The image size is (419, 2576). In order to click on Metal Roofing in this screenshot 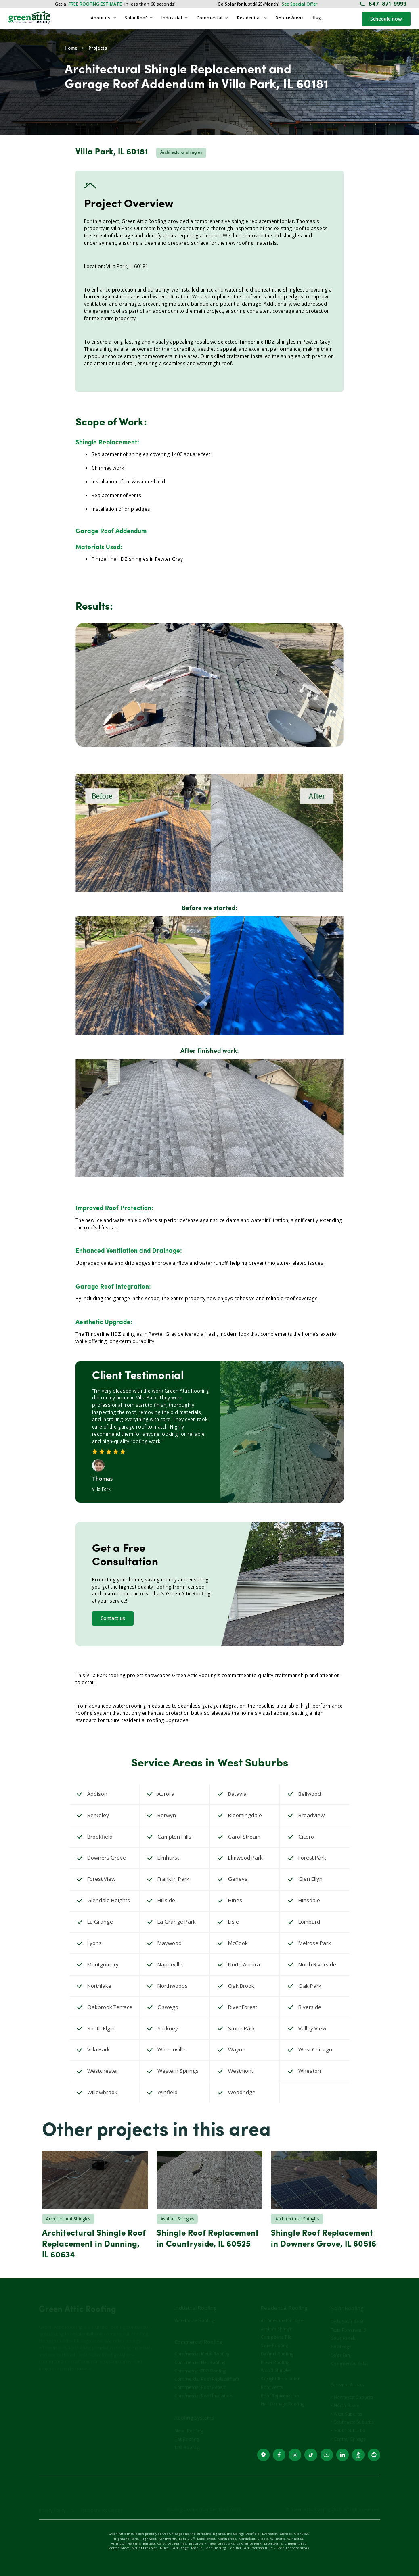, I will do `click(188, 2421)`.